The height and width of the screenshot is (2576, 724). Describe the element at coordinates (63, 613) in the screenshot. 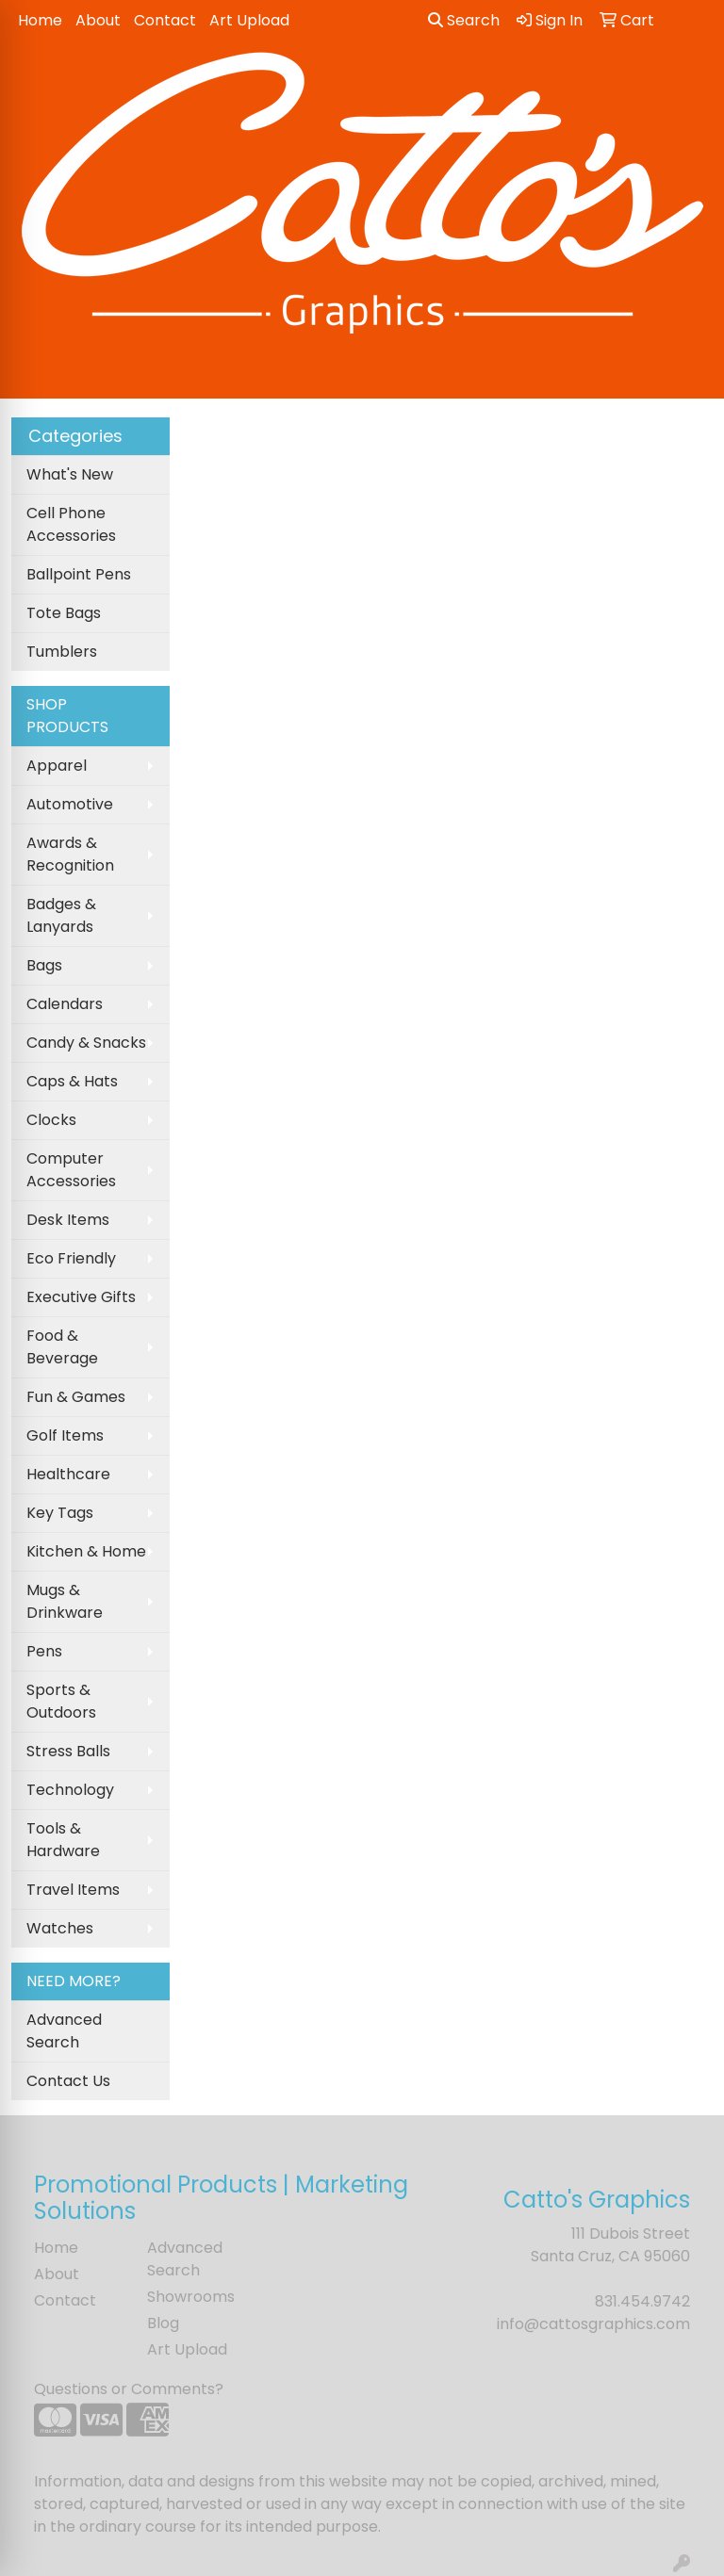

I see `Tote Bags` at that location.